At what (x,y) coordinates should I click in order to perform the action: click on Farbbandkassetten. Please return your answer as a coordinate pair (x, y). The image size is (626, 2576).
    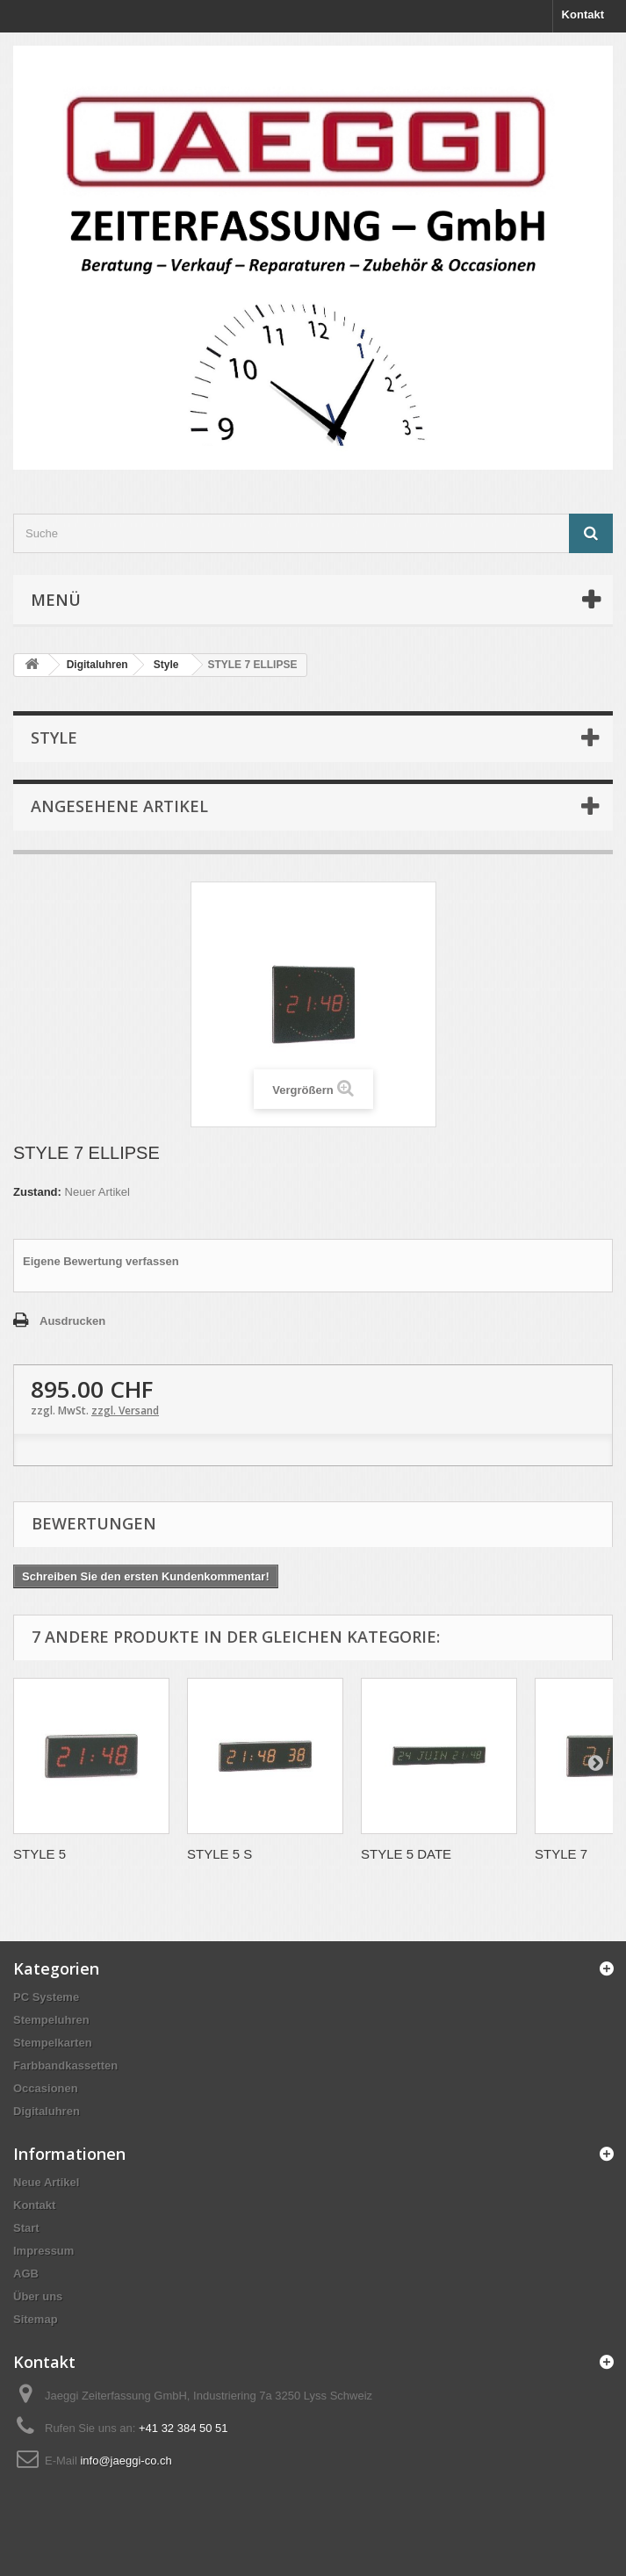
    Looking at the image, I should click on (65, 2065).